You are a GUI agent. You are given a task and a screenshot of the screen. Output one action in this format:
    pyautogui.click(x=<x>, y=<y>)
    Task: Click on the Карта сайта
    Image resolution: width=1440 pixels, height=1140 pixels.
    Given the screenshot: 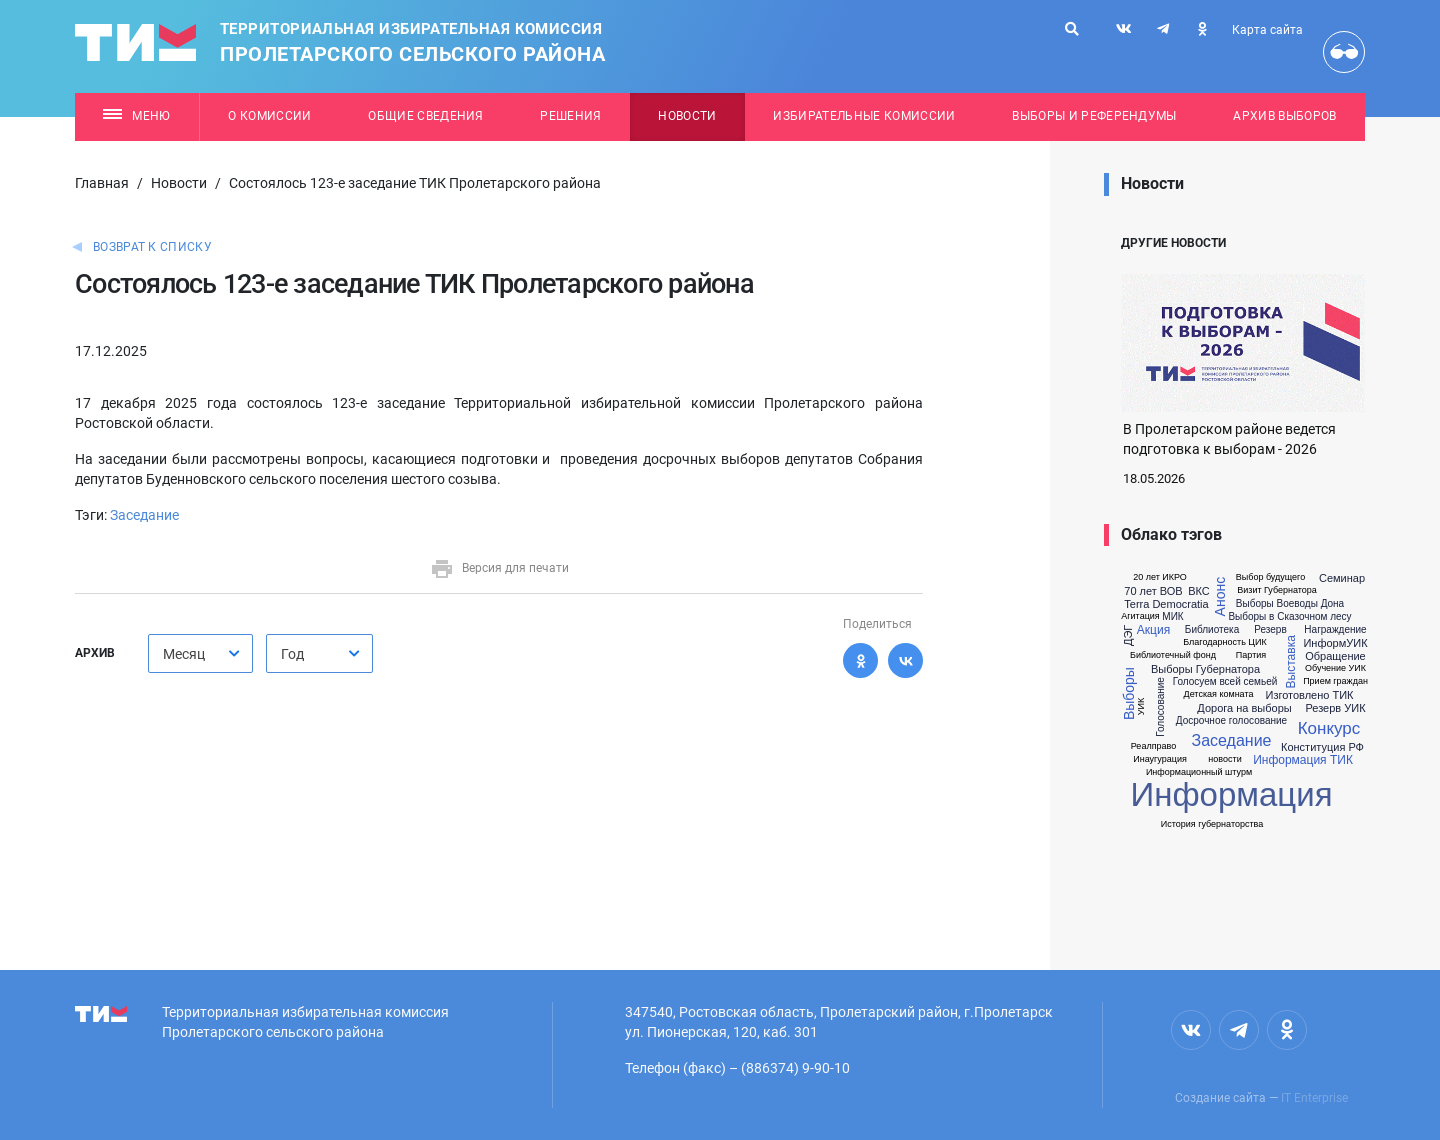 What is the action you would take?
    pyautogui.click(x=1267, y=30)
    